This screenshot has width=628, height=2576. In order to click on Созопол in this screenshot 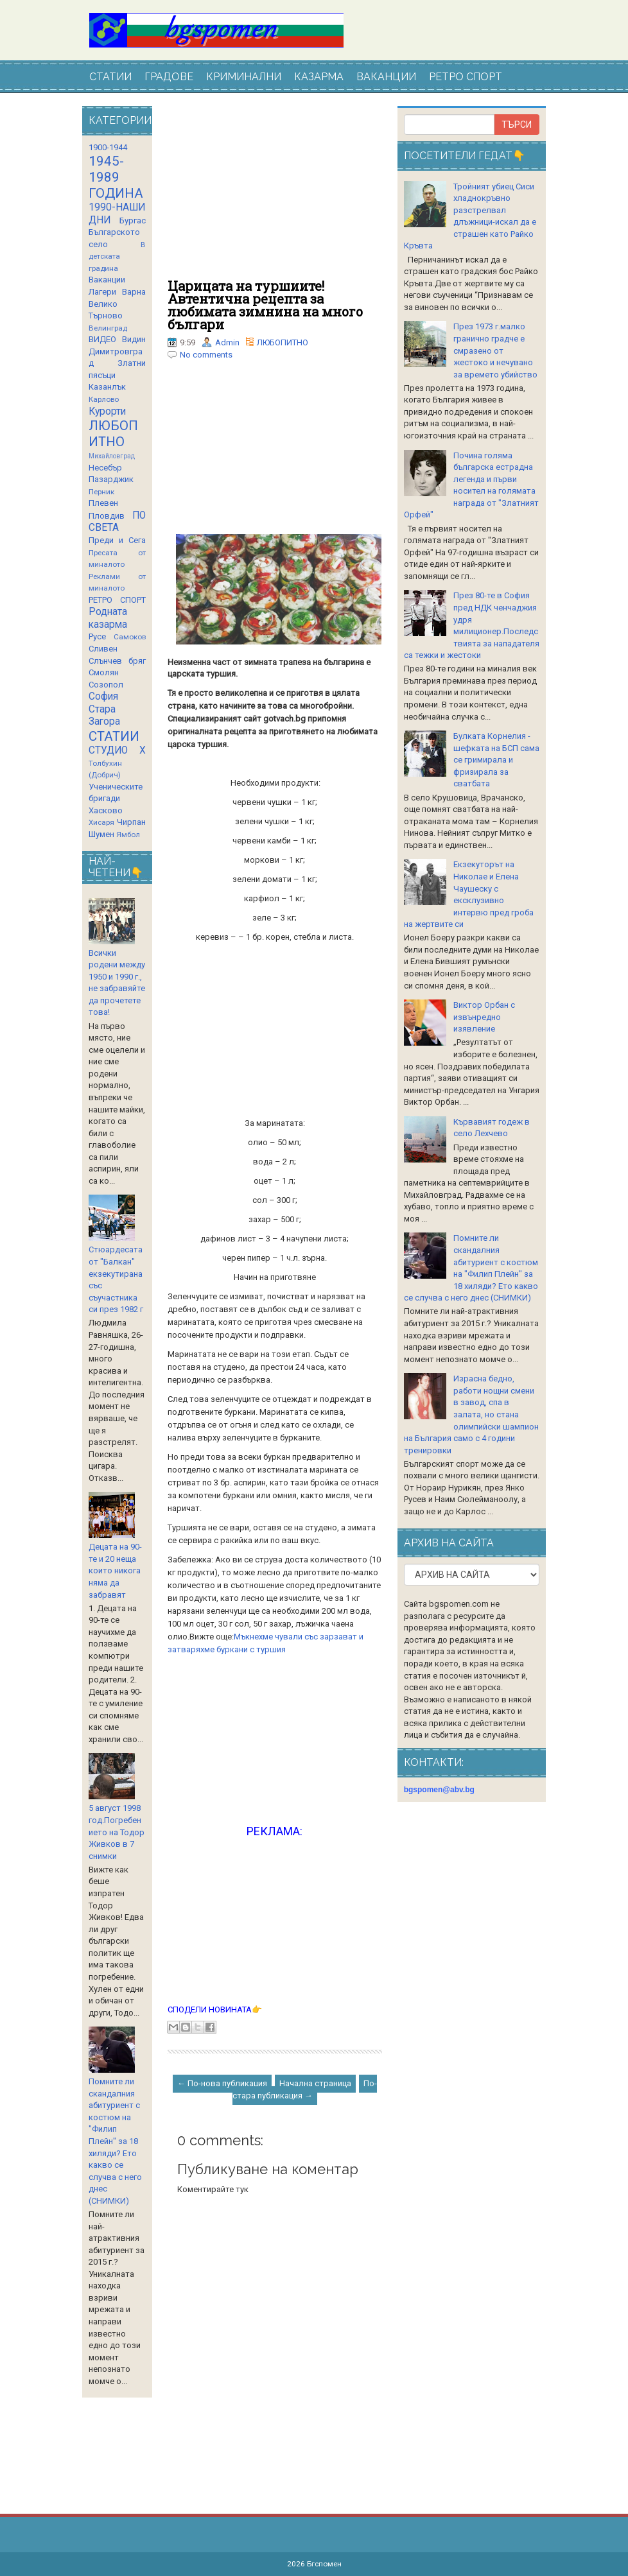, I will do `click(106, 684)`.